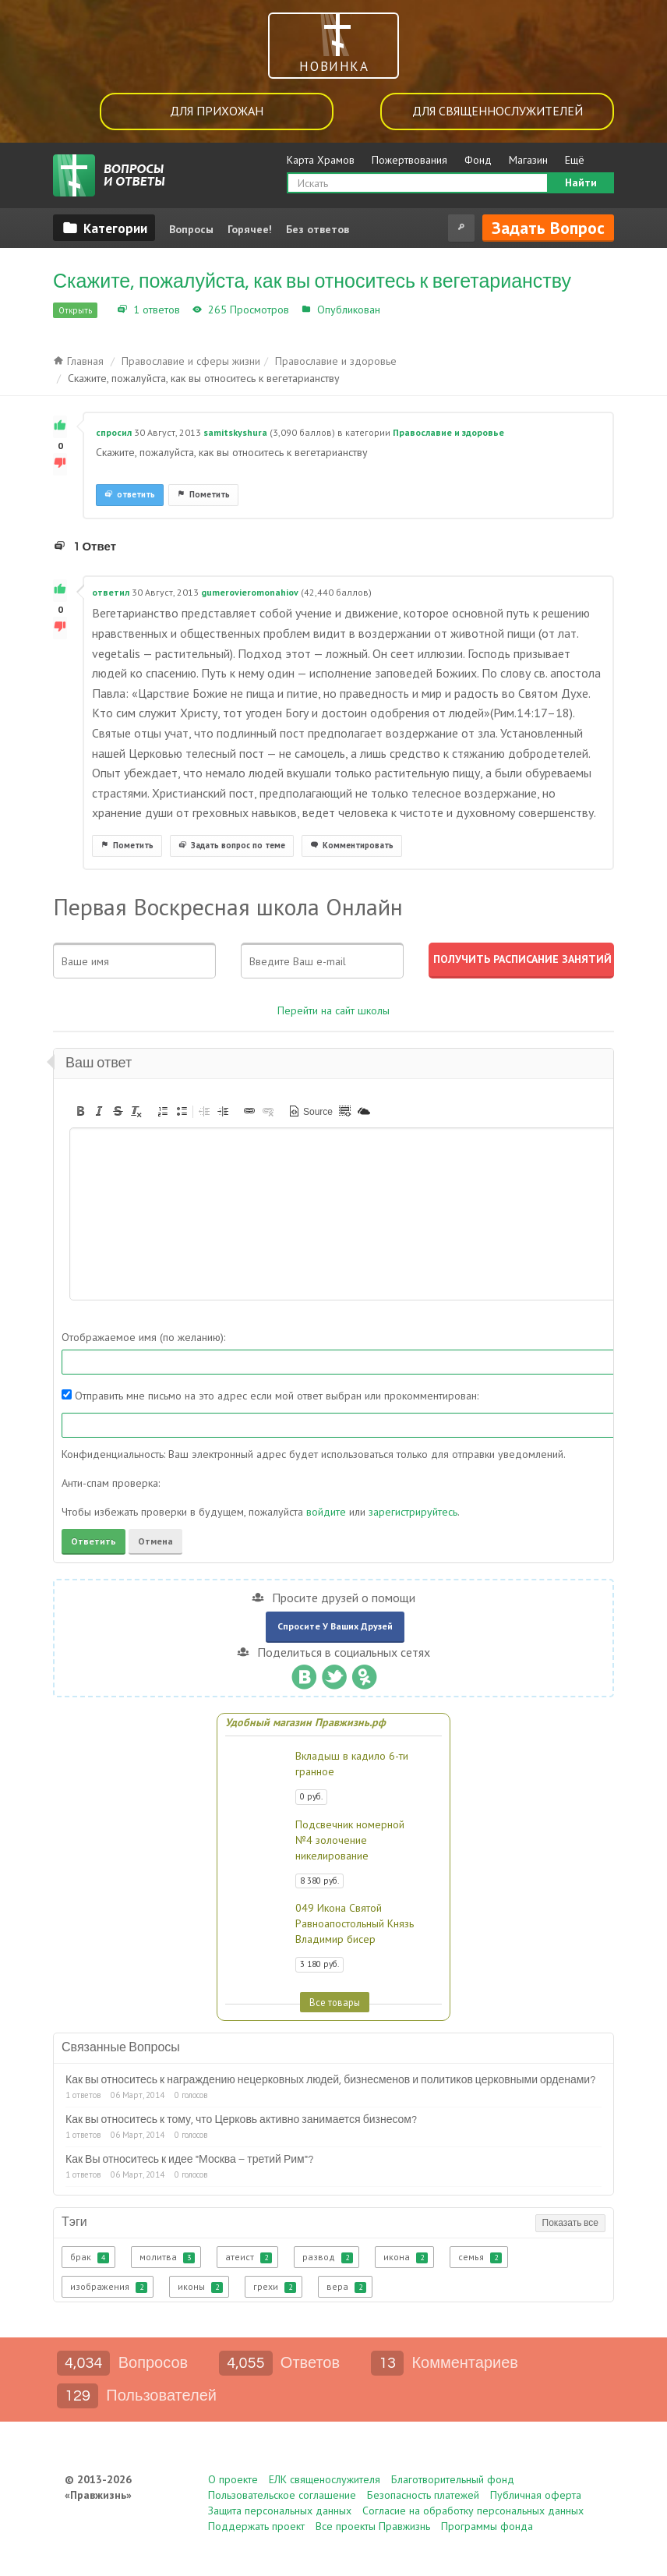 The height and width of the screenshot is (2576, 667). I want to click on семья, so click(480, 2257).